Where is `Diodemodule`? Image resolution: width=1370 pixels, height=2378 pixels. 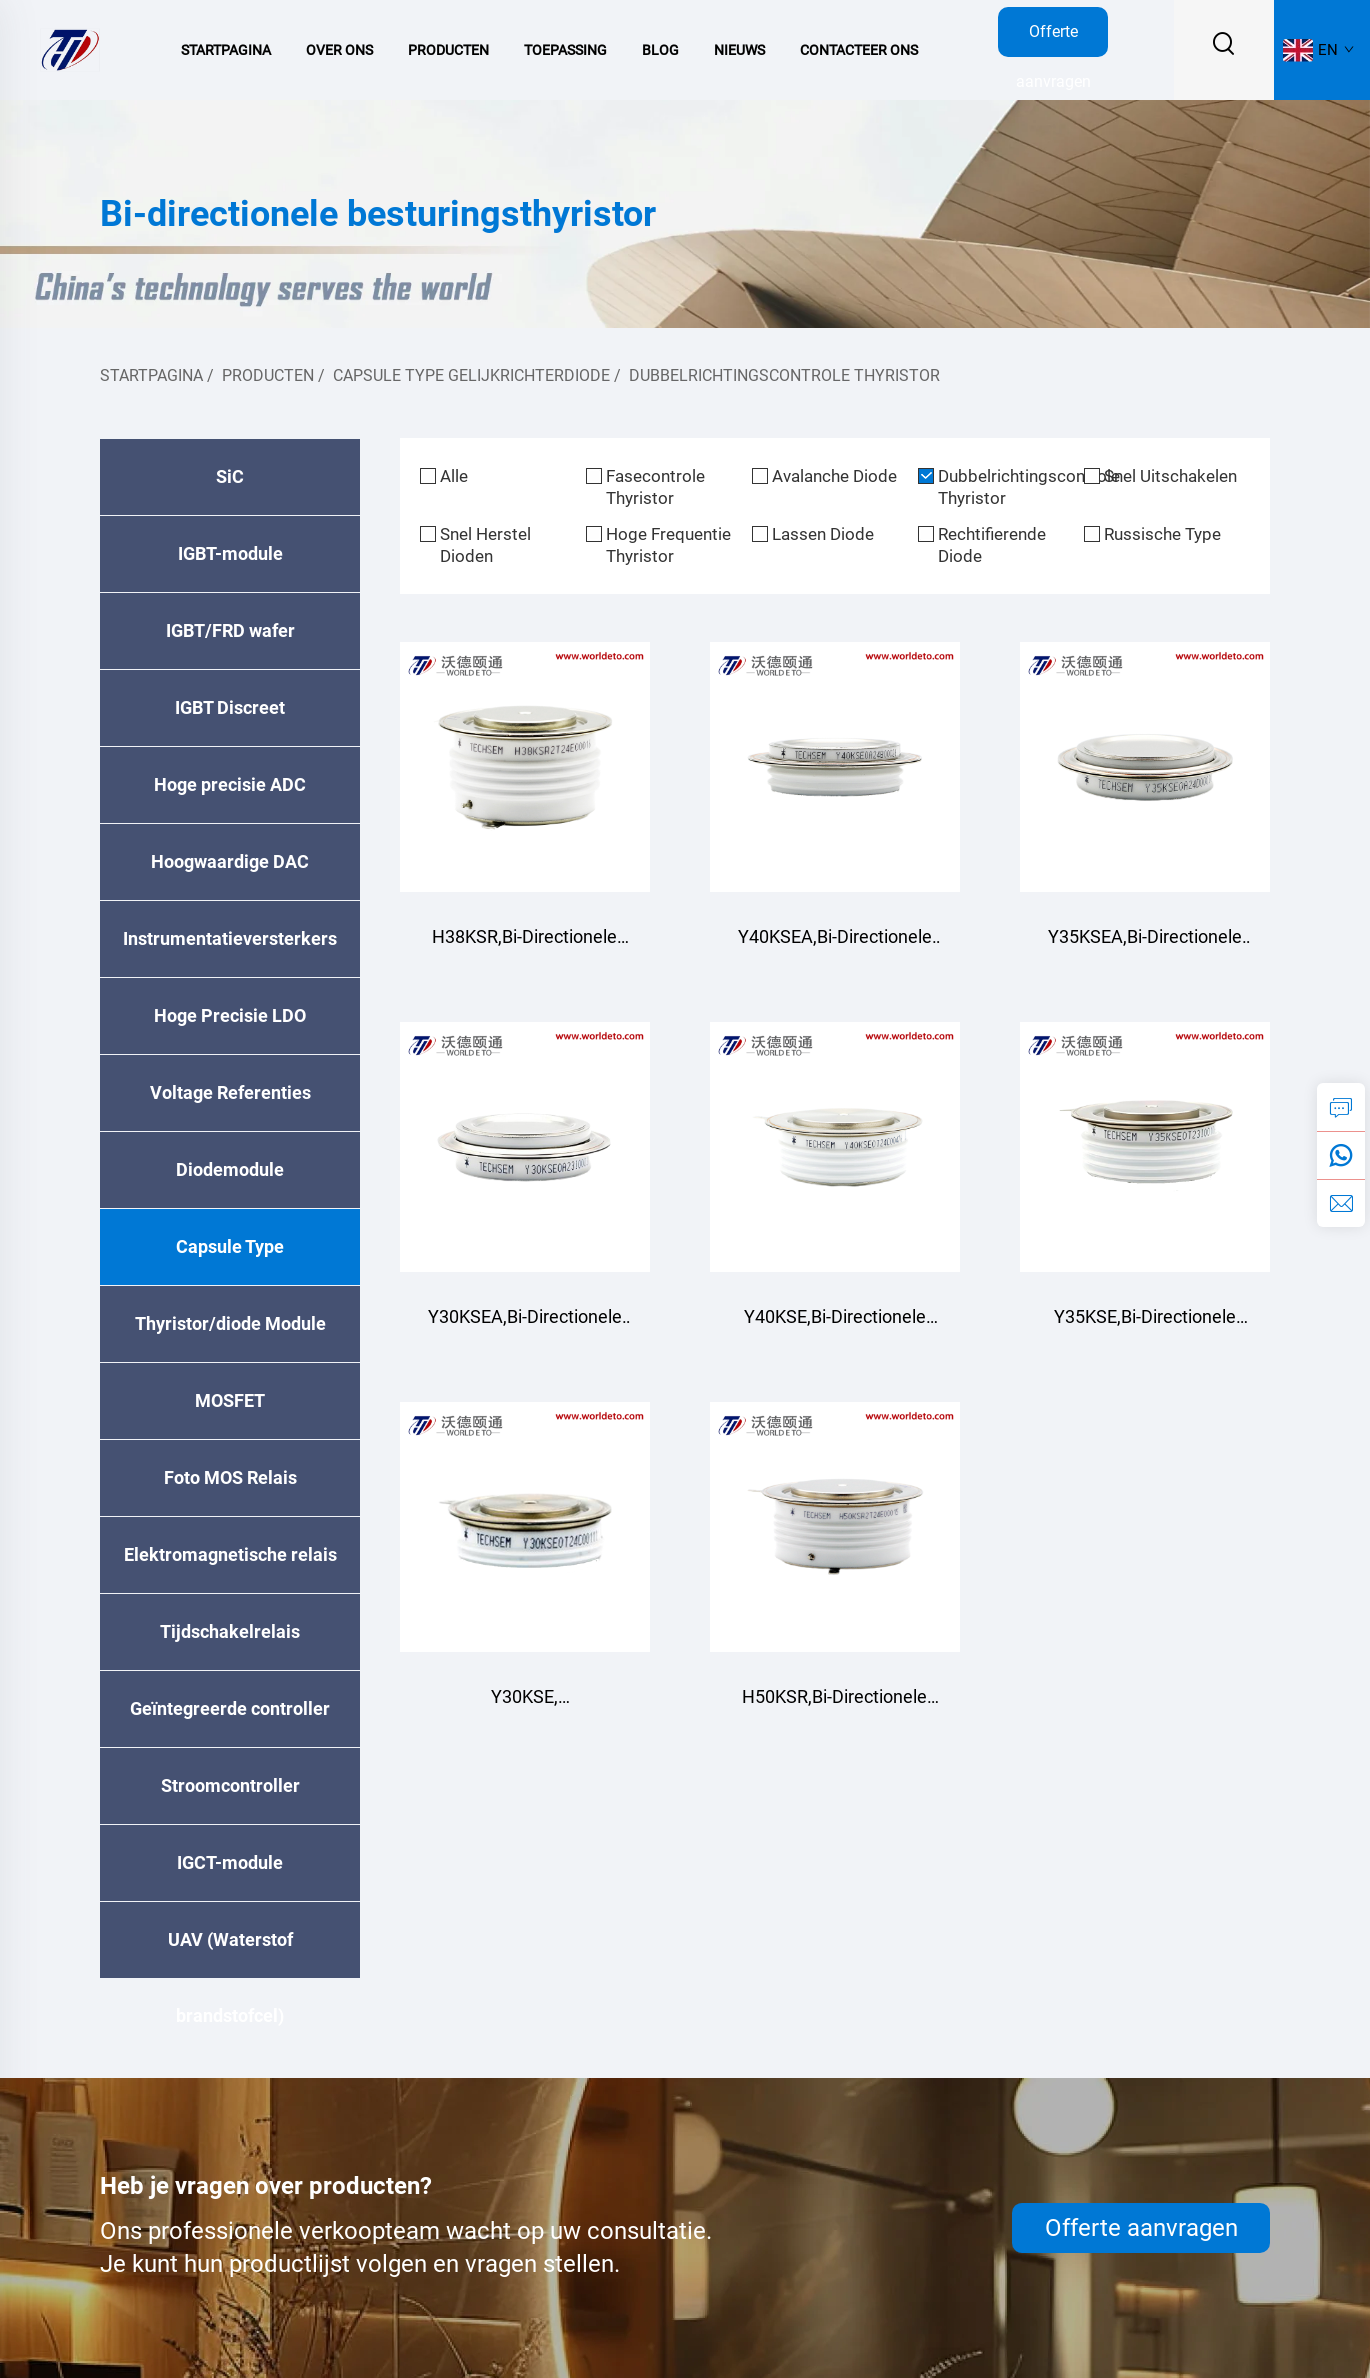 Diodemodule is located at coordinates (230, 1169).